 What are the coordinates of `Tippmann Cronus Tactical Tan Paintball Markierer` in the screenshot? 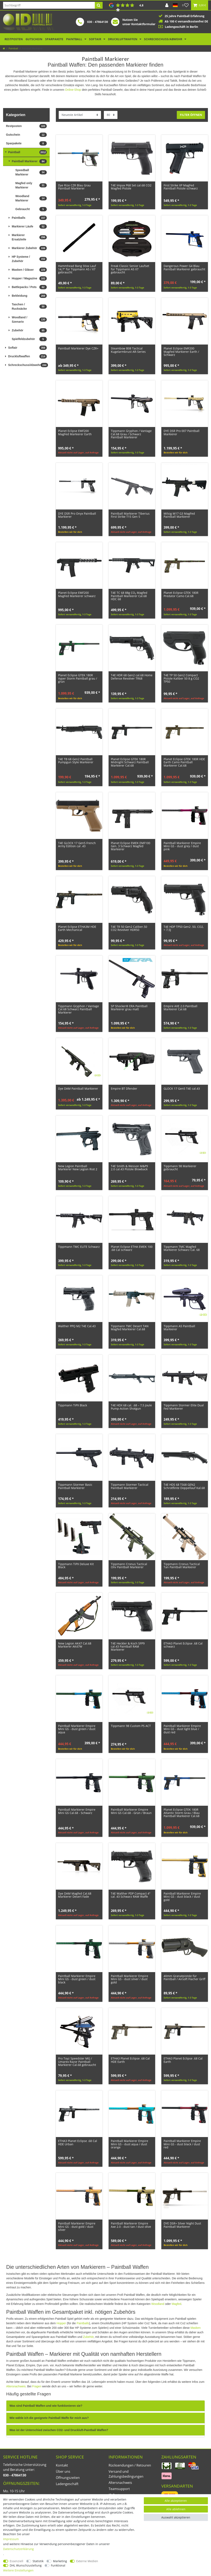 It's located at (182, 1565).